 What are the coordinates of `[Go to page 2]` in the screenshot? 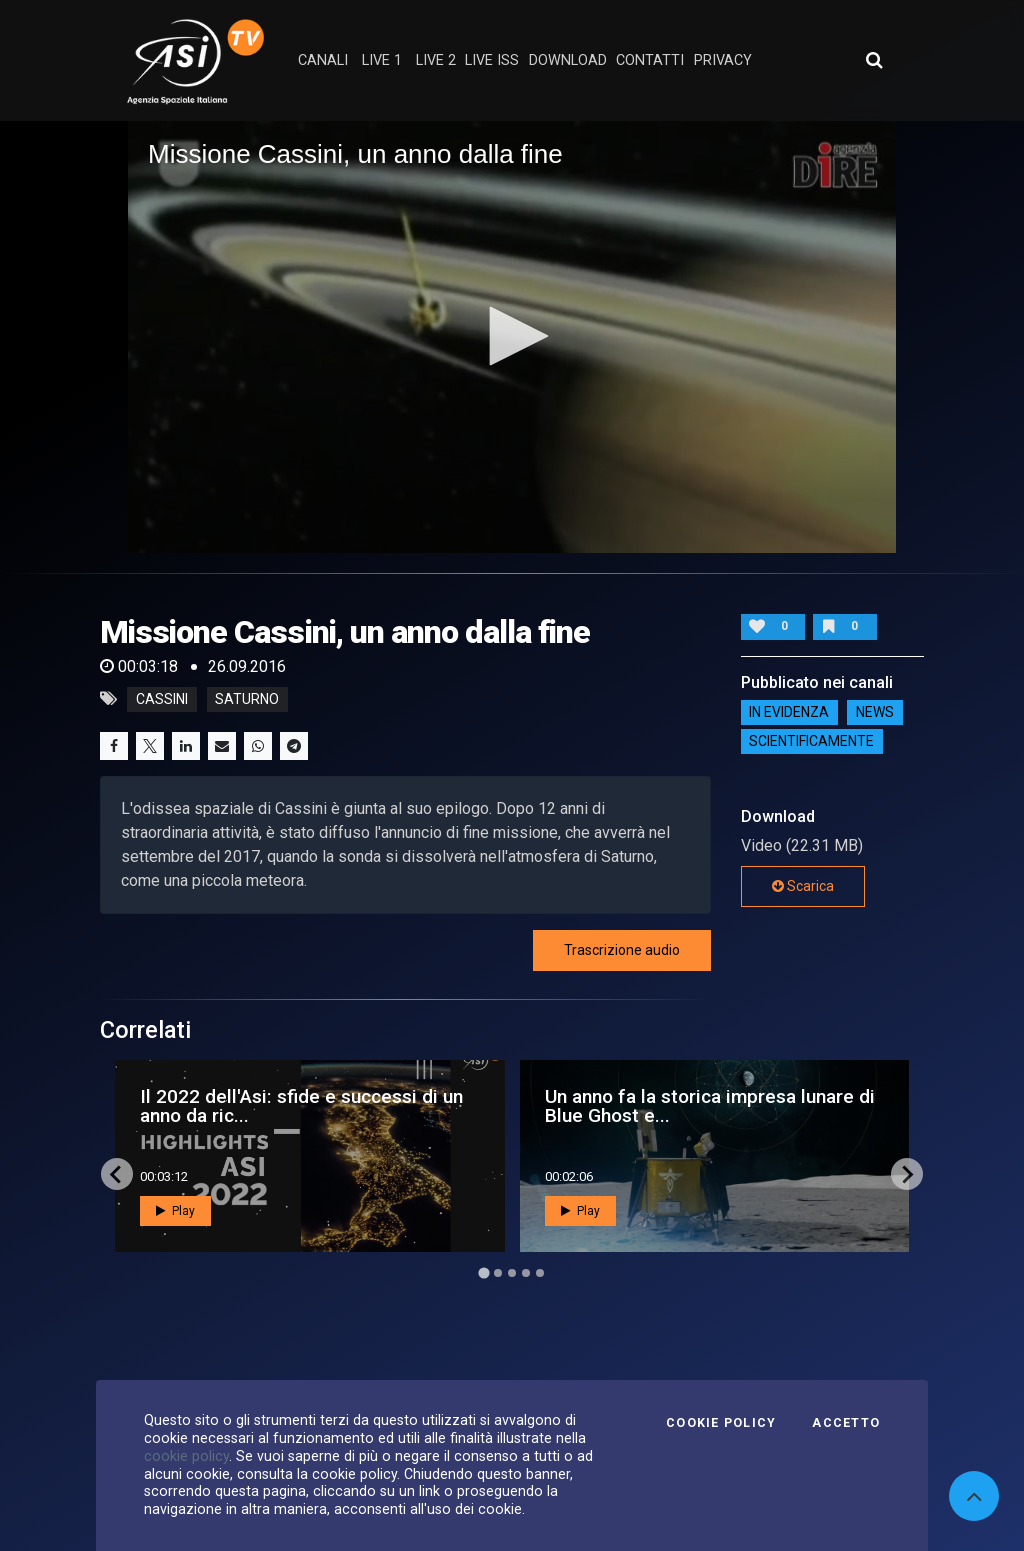 It's located at (498, 1273).